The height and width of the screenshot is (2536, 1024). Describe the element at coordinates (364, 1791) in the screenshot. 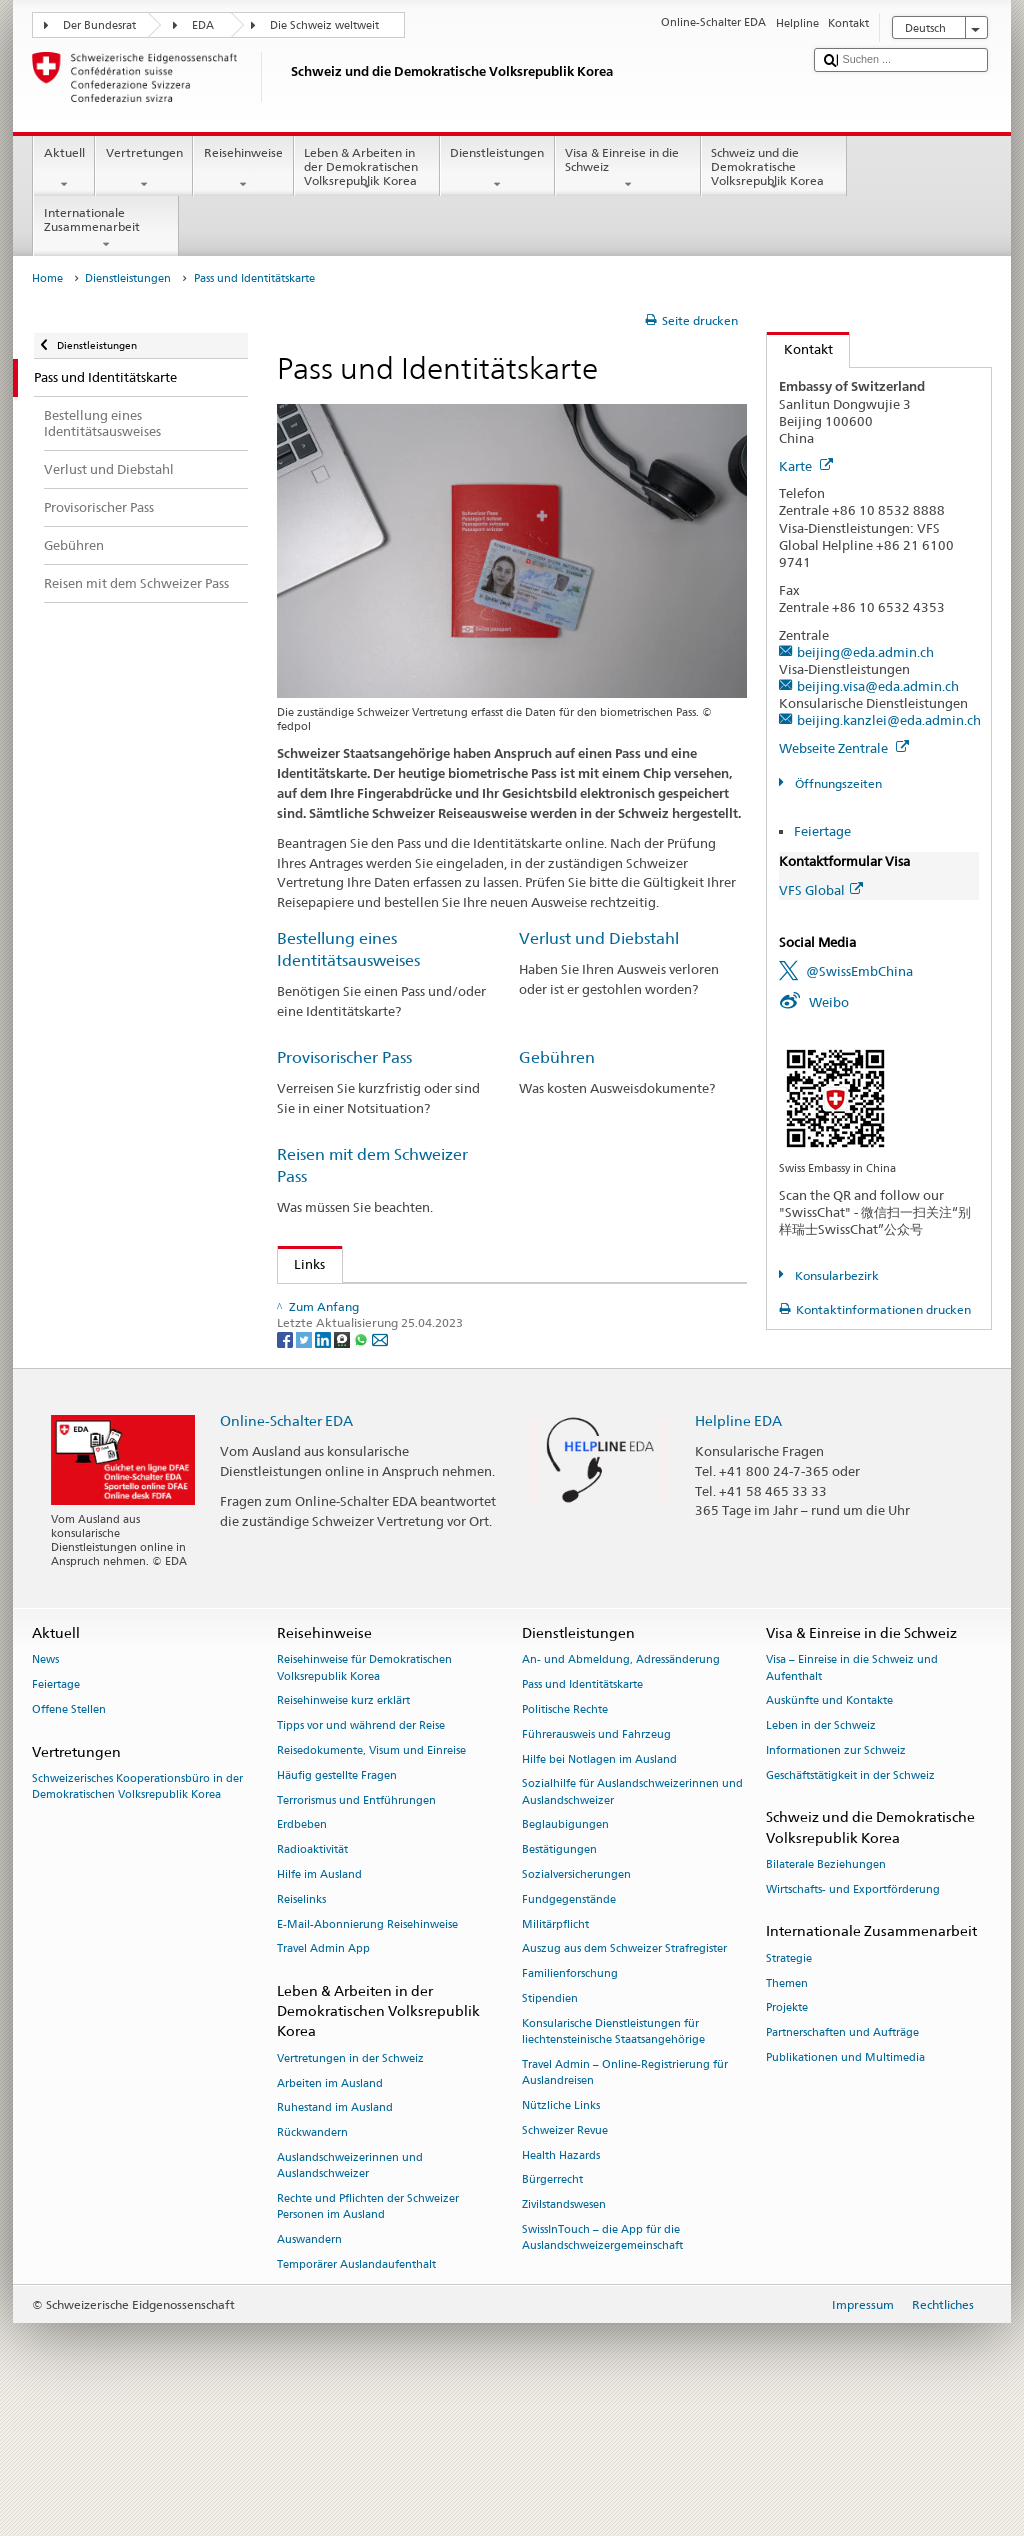

I see `Reisehinweise für Demokratischen Volksrepublik Korea` at that location.